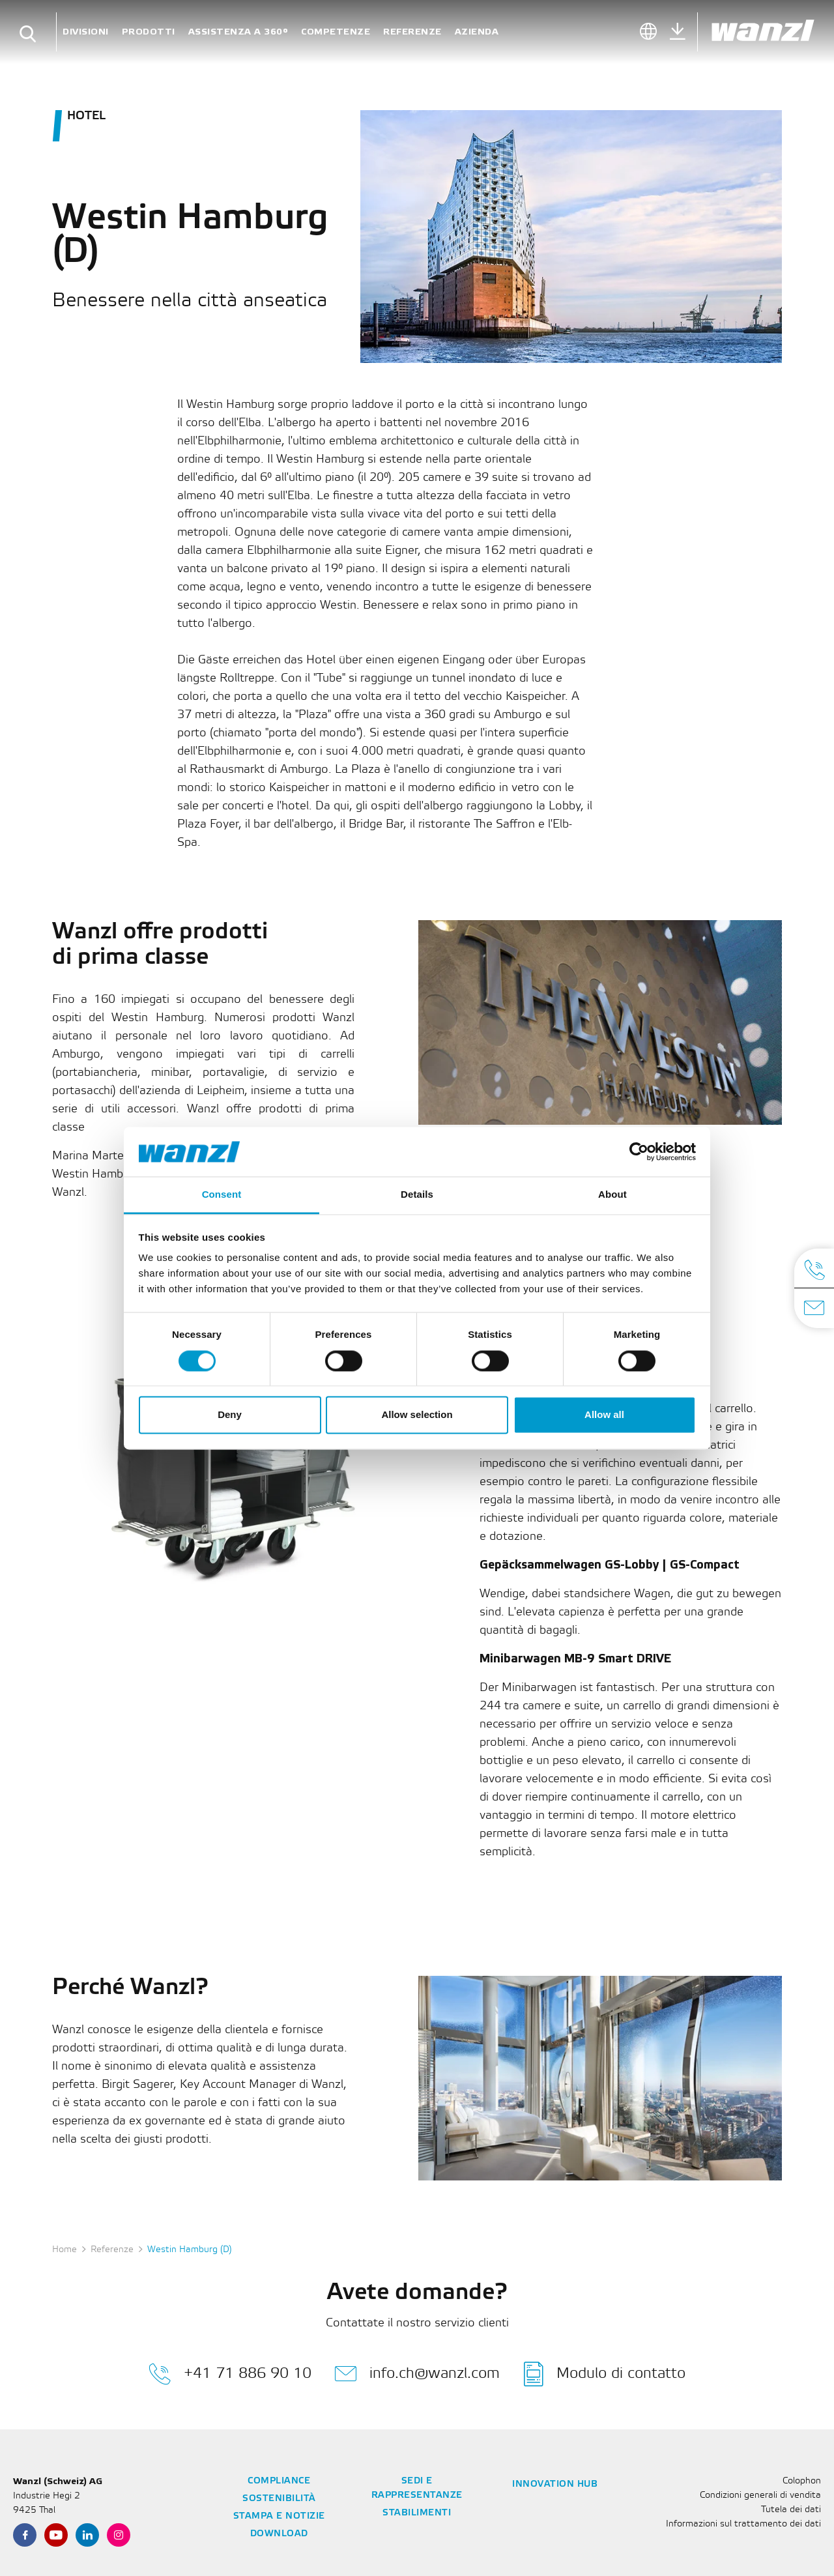  What do you see at coordinates (335, 31) in the screenshot?
I see `Competenze` at bounding box center [335, 31].